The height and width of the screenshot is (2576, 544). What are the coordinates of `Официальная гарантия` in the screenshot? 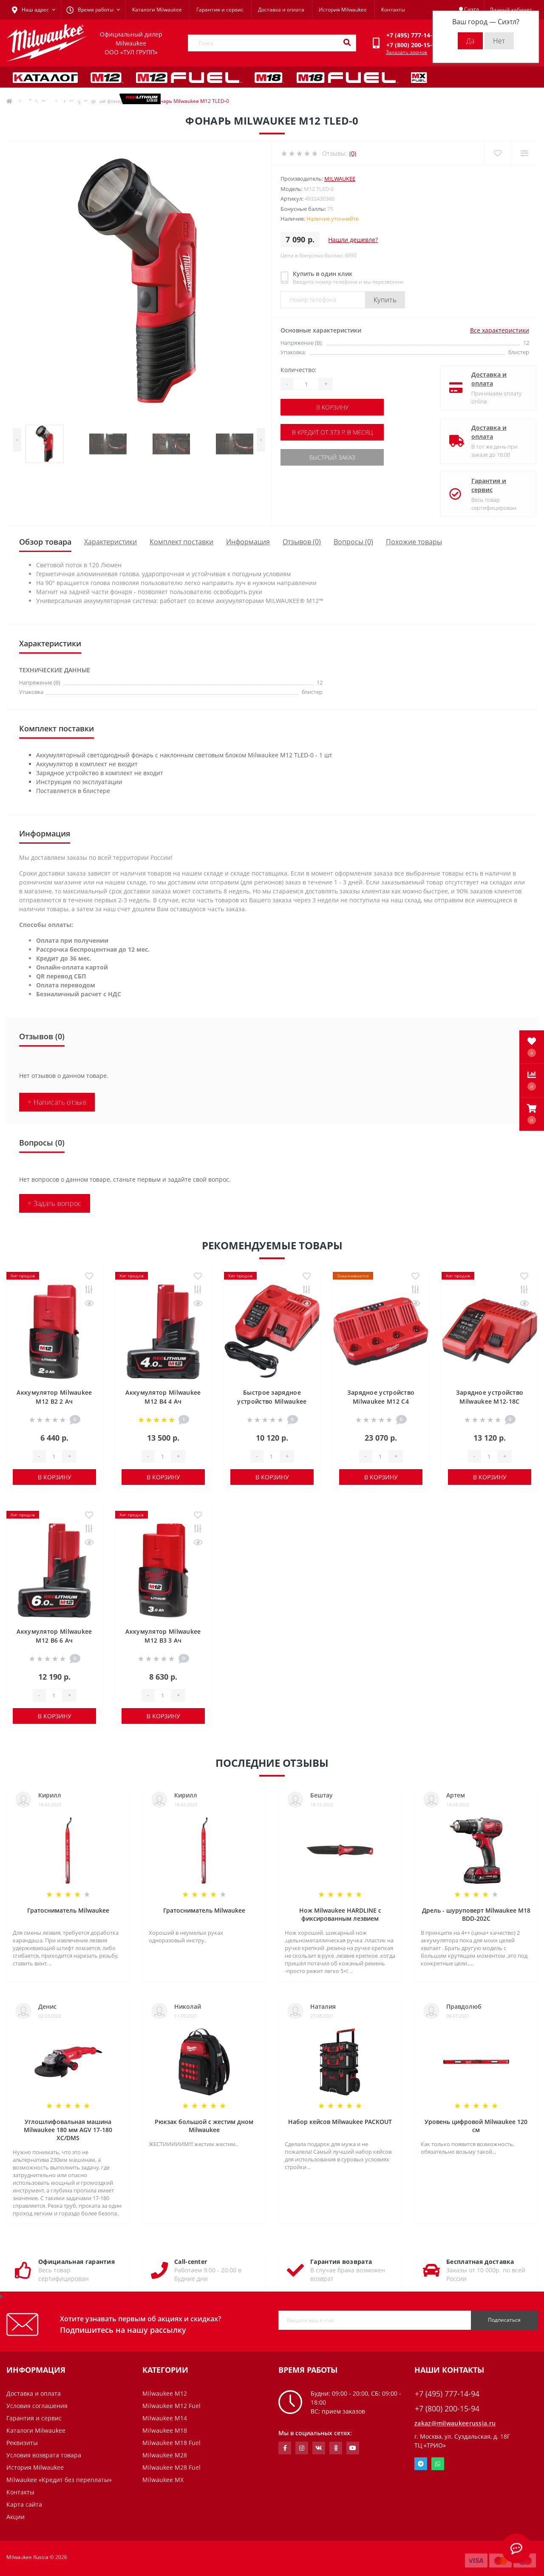 It's located at (76, 2262).